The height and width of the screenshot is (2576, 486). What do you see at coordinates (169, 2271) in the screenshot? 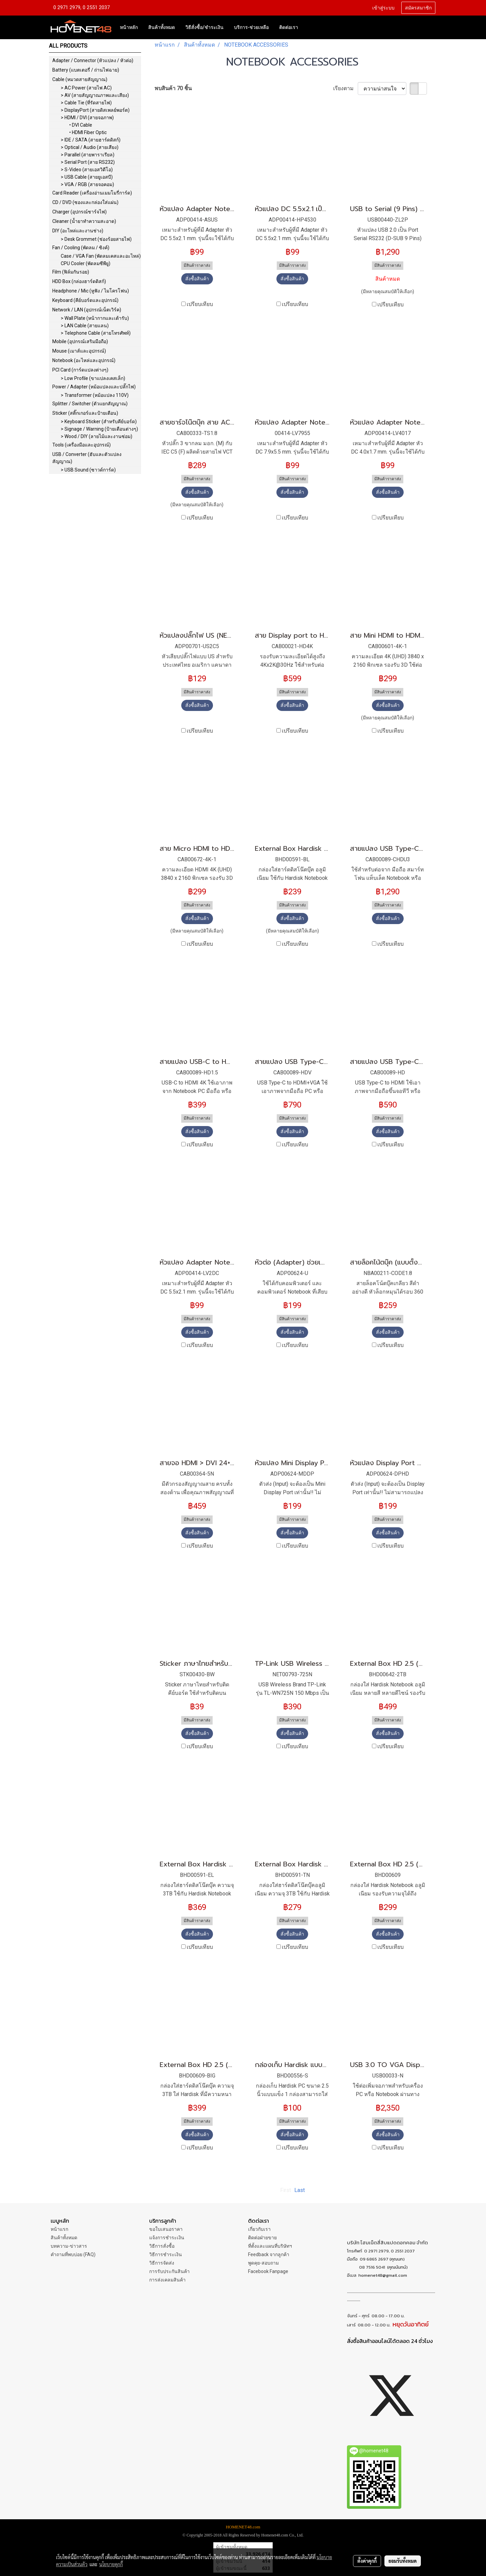
I see `การรับประกันสินค้า` at bounding box center [169, 2271].